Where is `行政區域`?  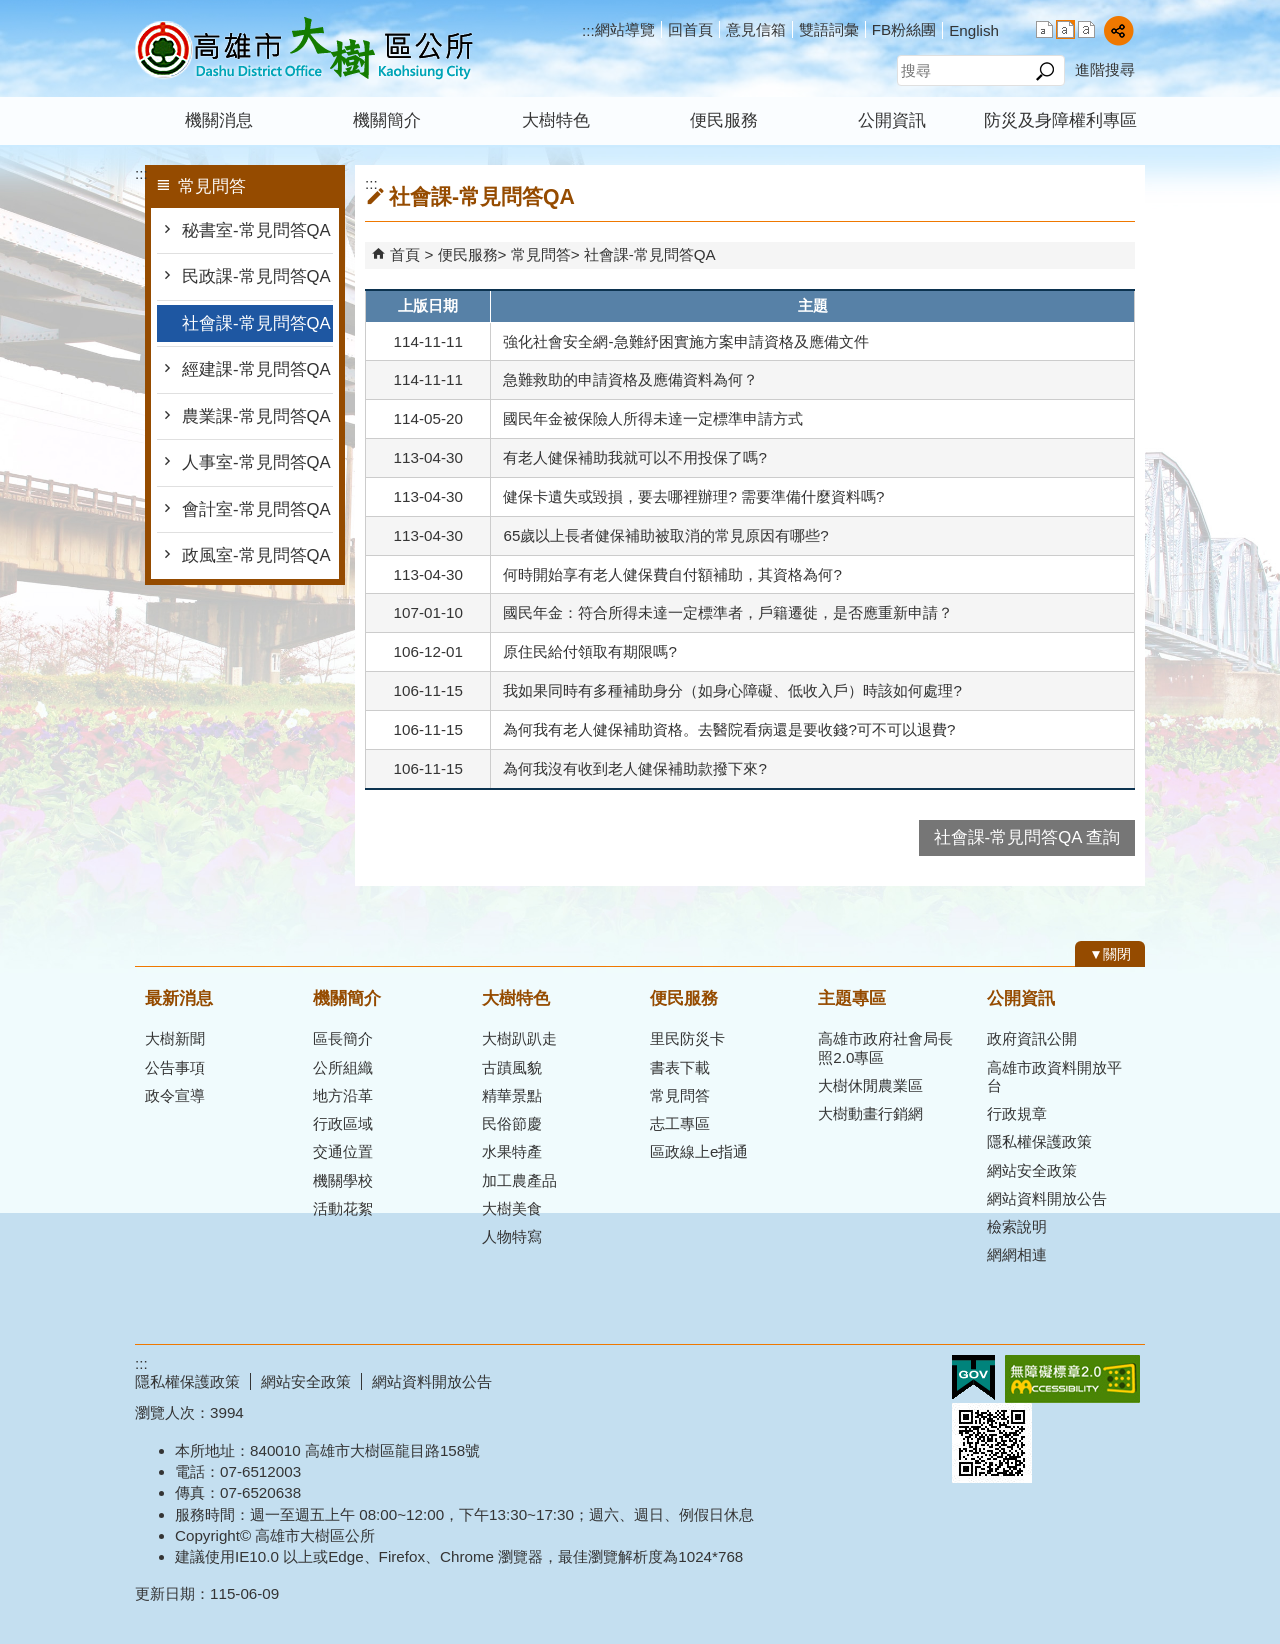 行政區域 is located at coordinates (343, 1123).